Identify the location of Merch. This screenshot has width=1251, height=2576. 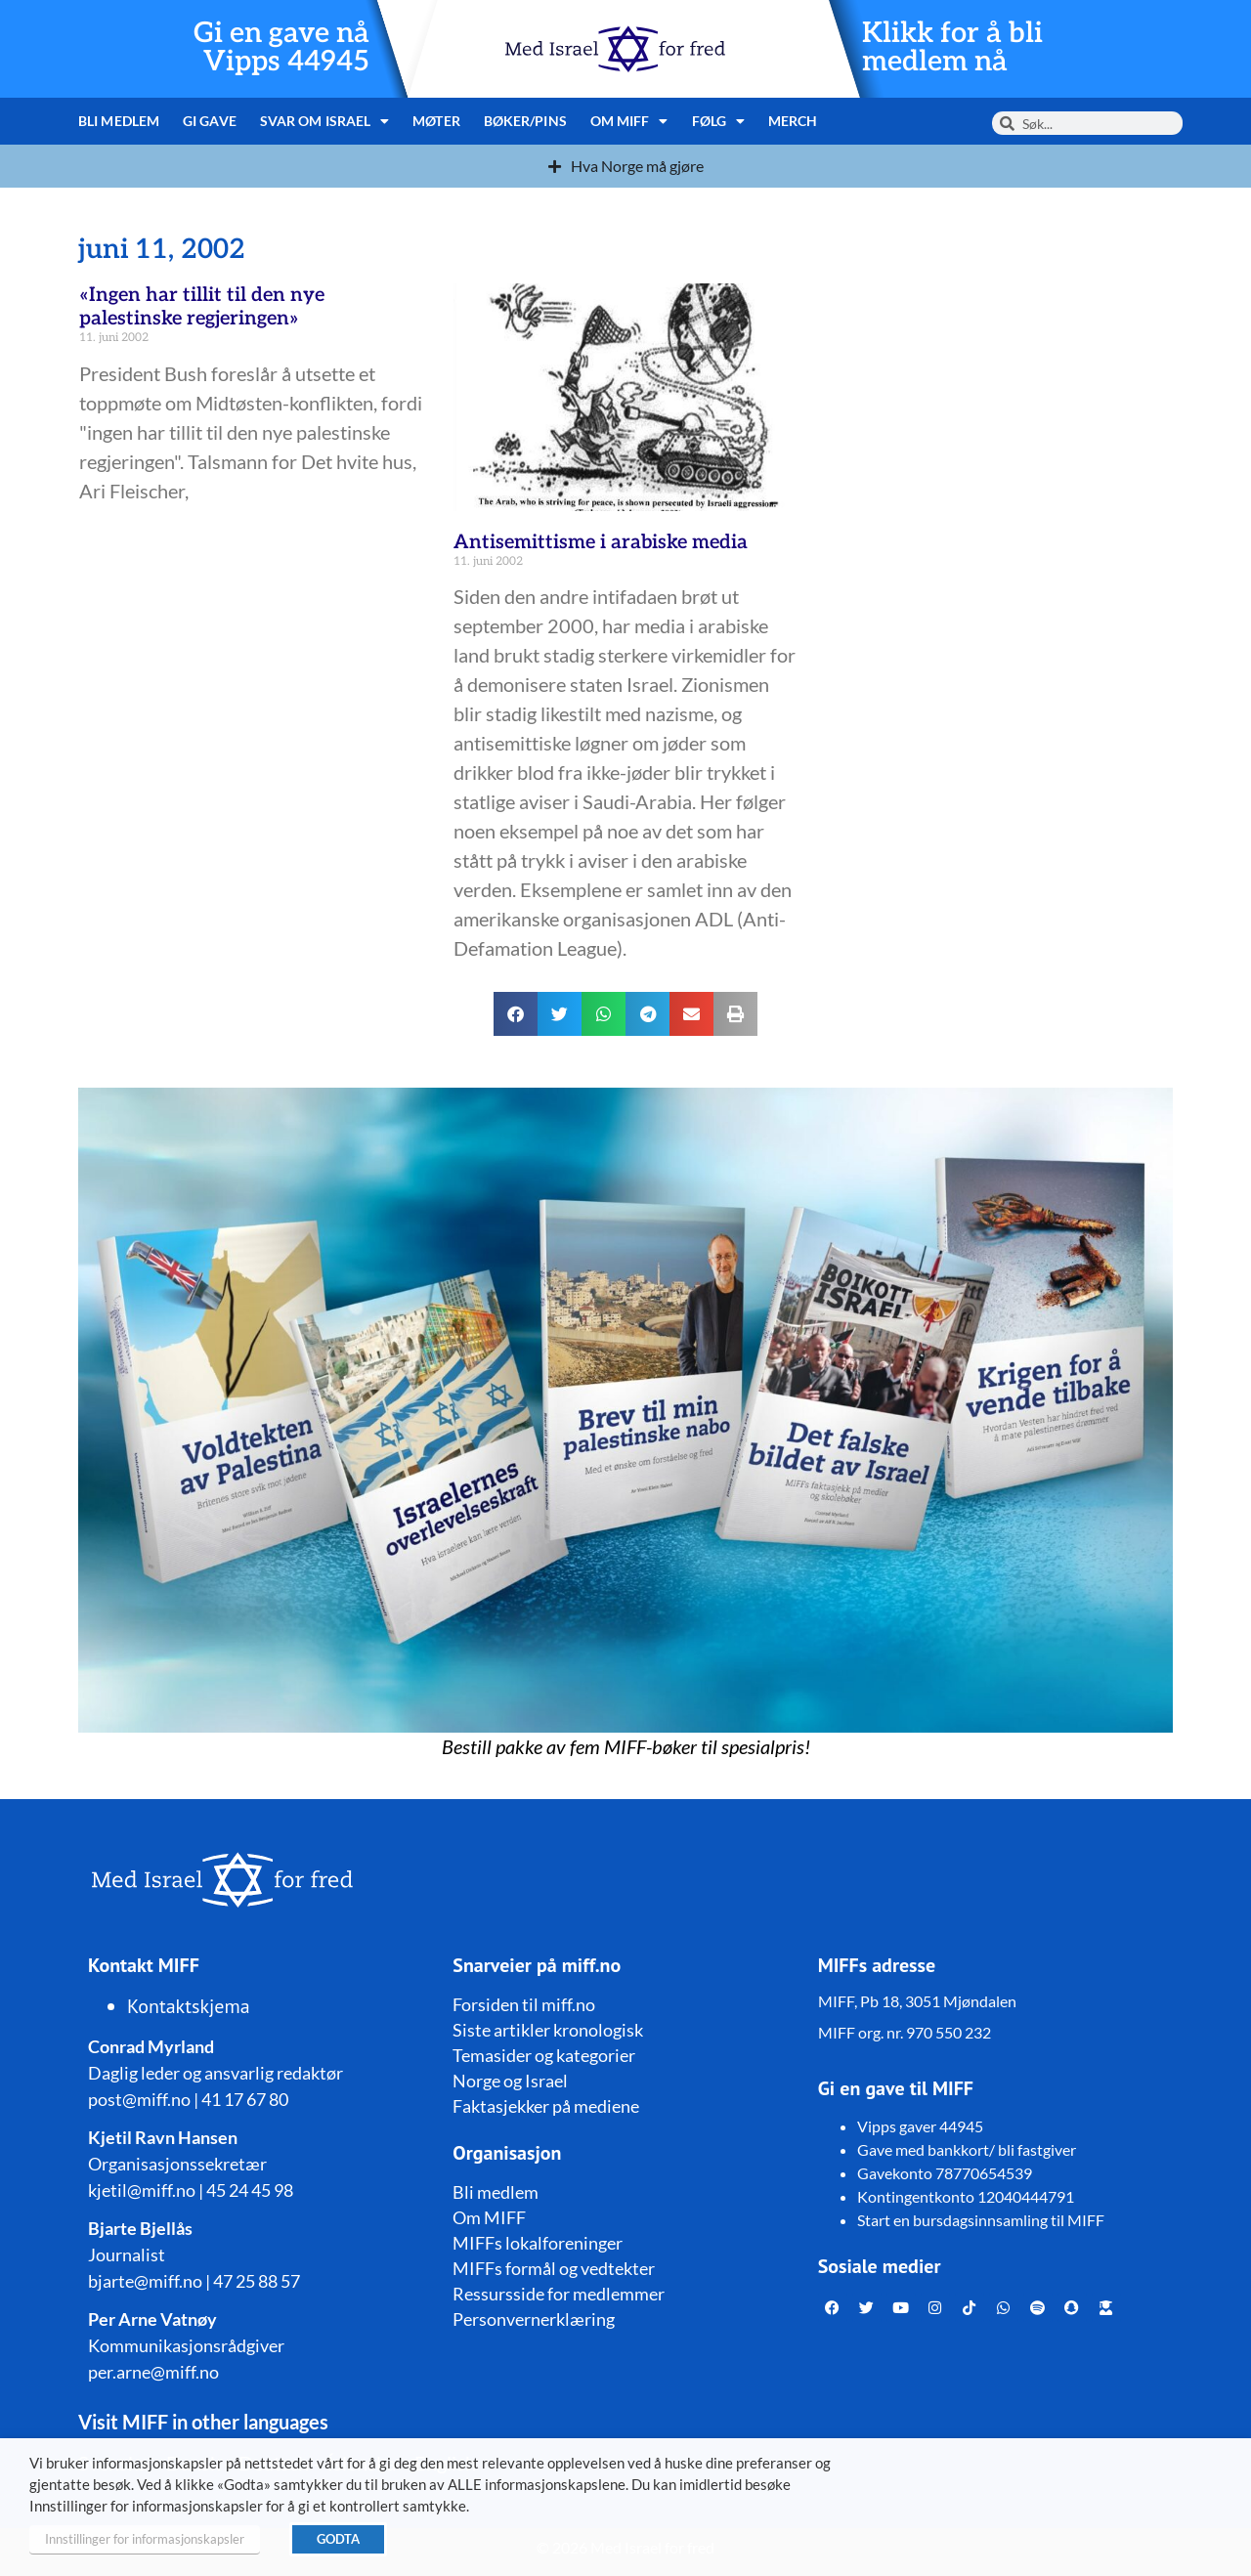
(793, 120).